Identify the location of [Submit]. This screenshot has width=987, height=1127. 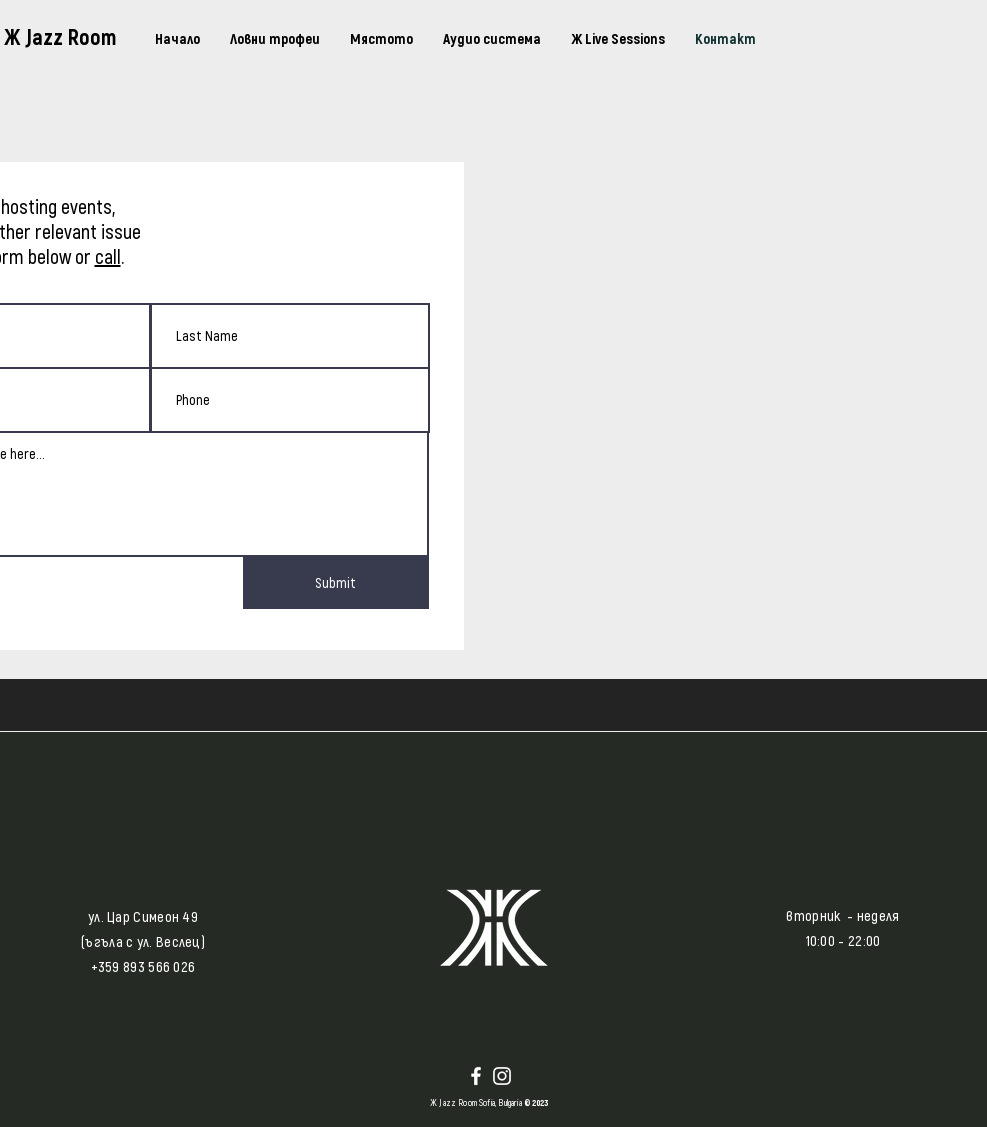
(336, 583).